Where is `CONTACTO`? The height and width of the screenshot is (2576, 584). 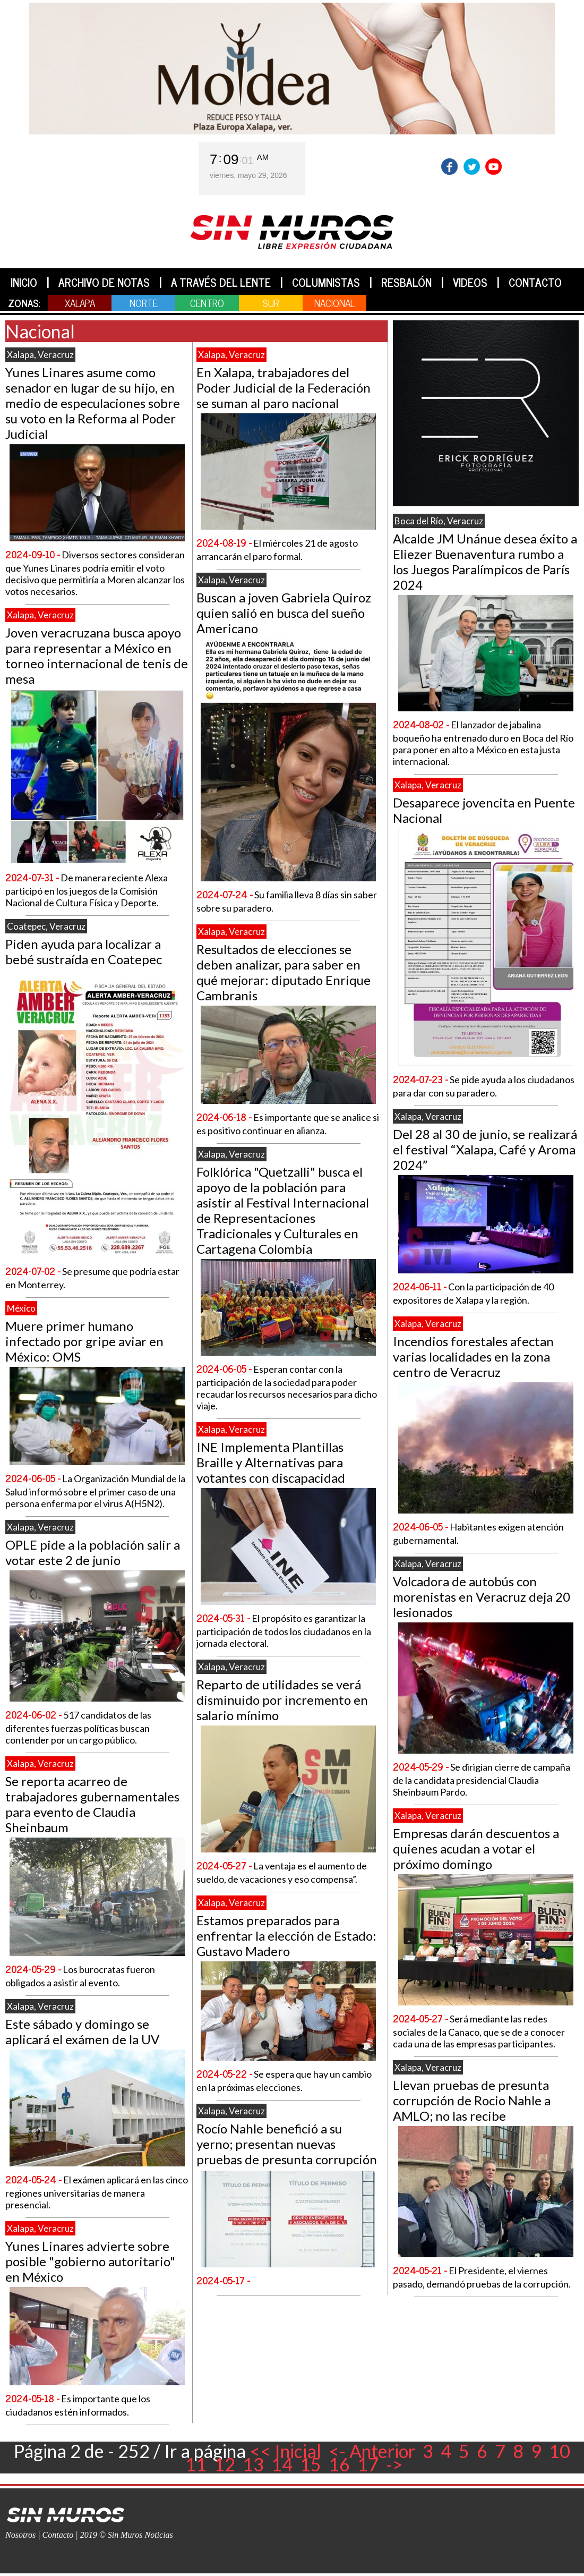
CONTACTO is located at coordinates (535, 282).